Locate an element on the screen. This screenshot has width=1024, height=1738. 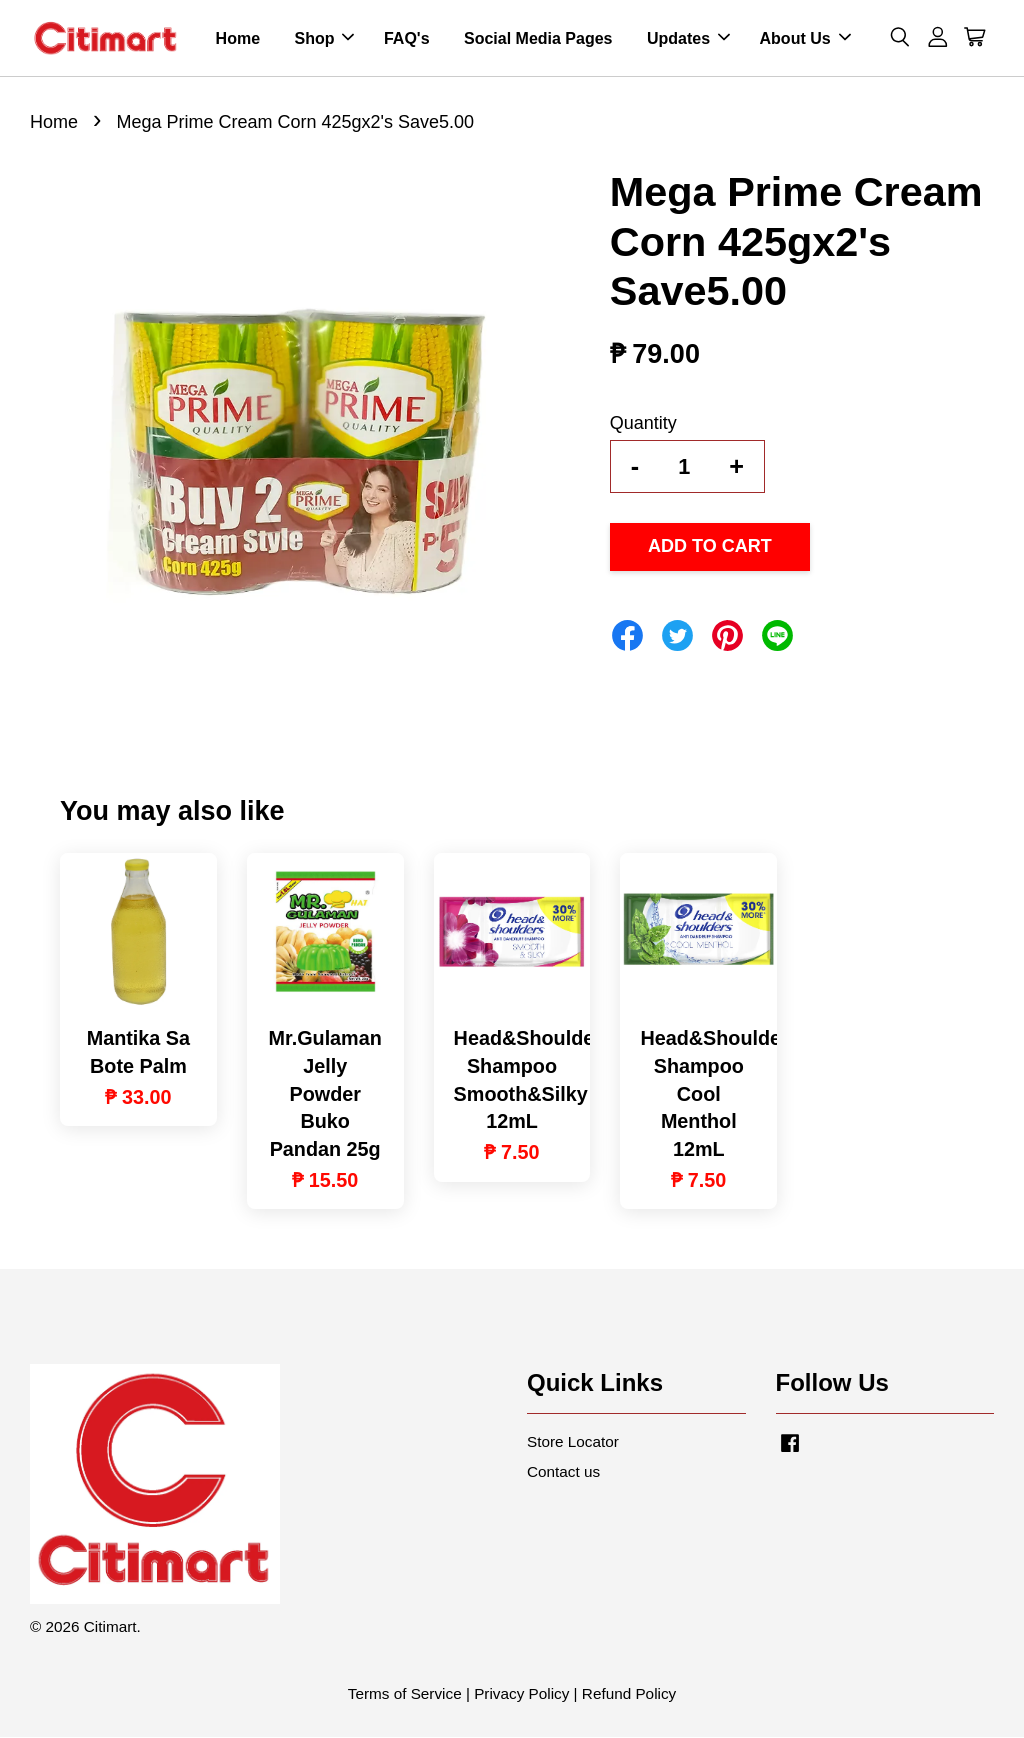
Store Locator is located at coordinates (573, 1442).